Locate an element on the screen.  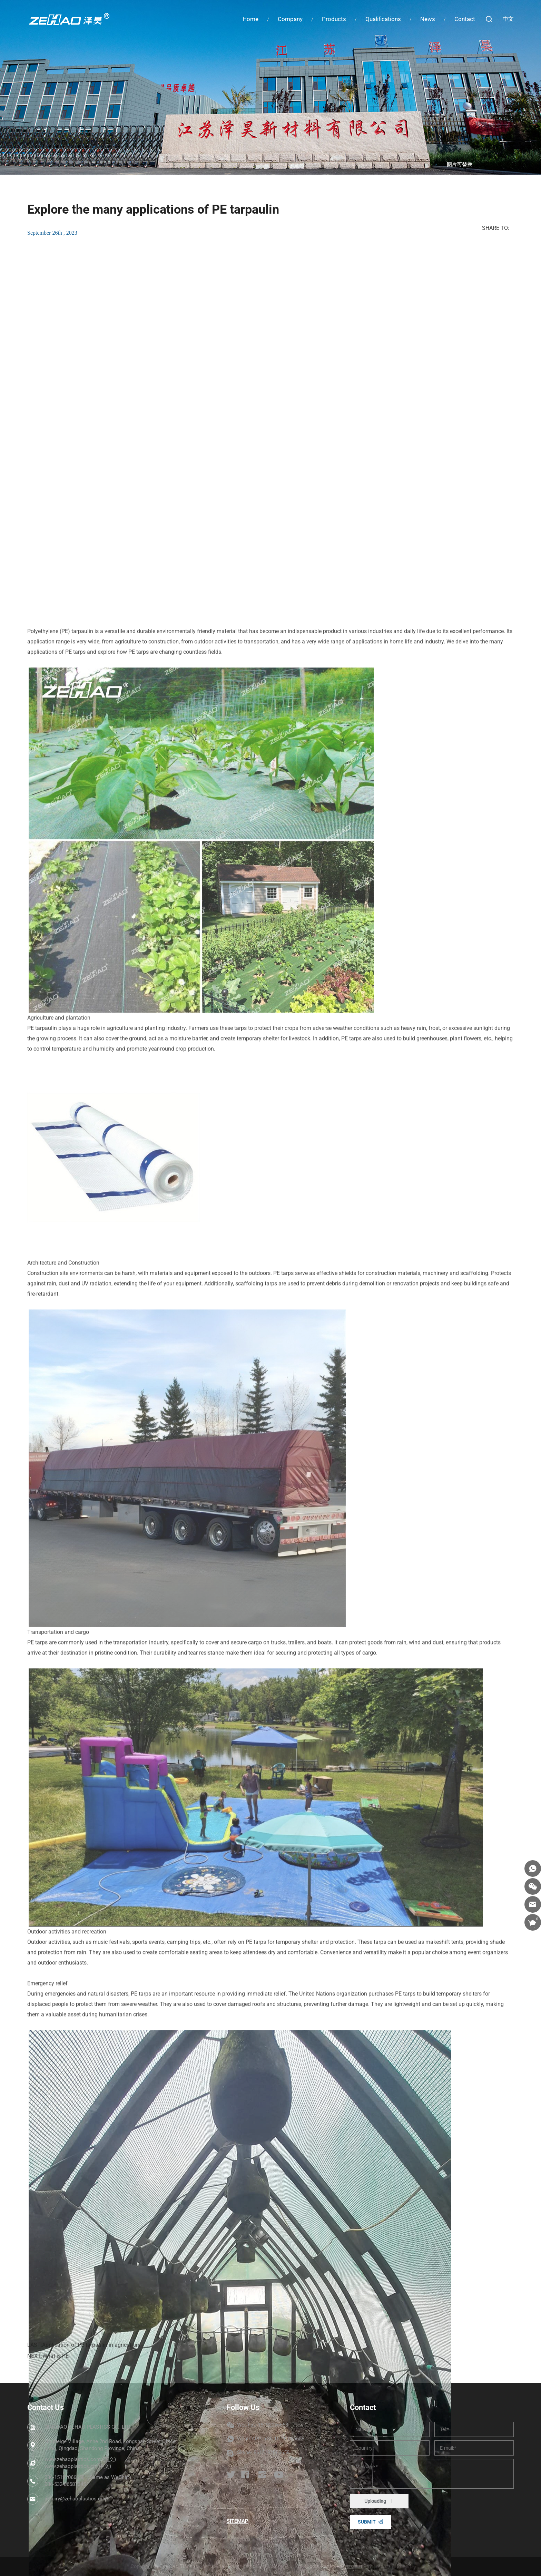
inquiry@zehaoplastics.com is located at coordinates (76, 2499).